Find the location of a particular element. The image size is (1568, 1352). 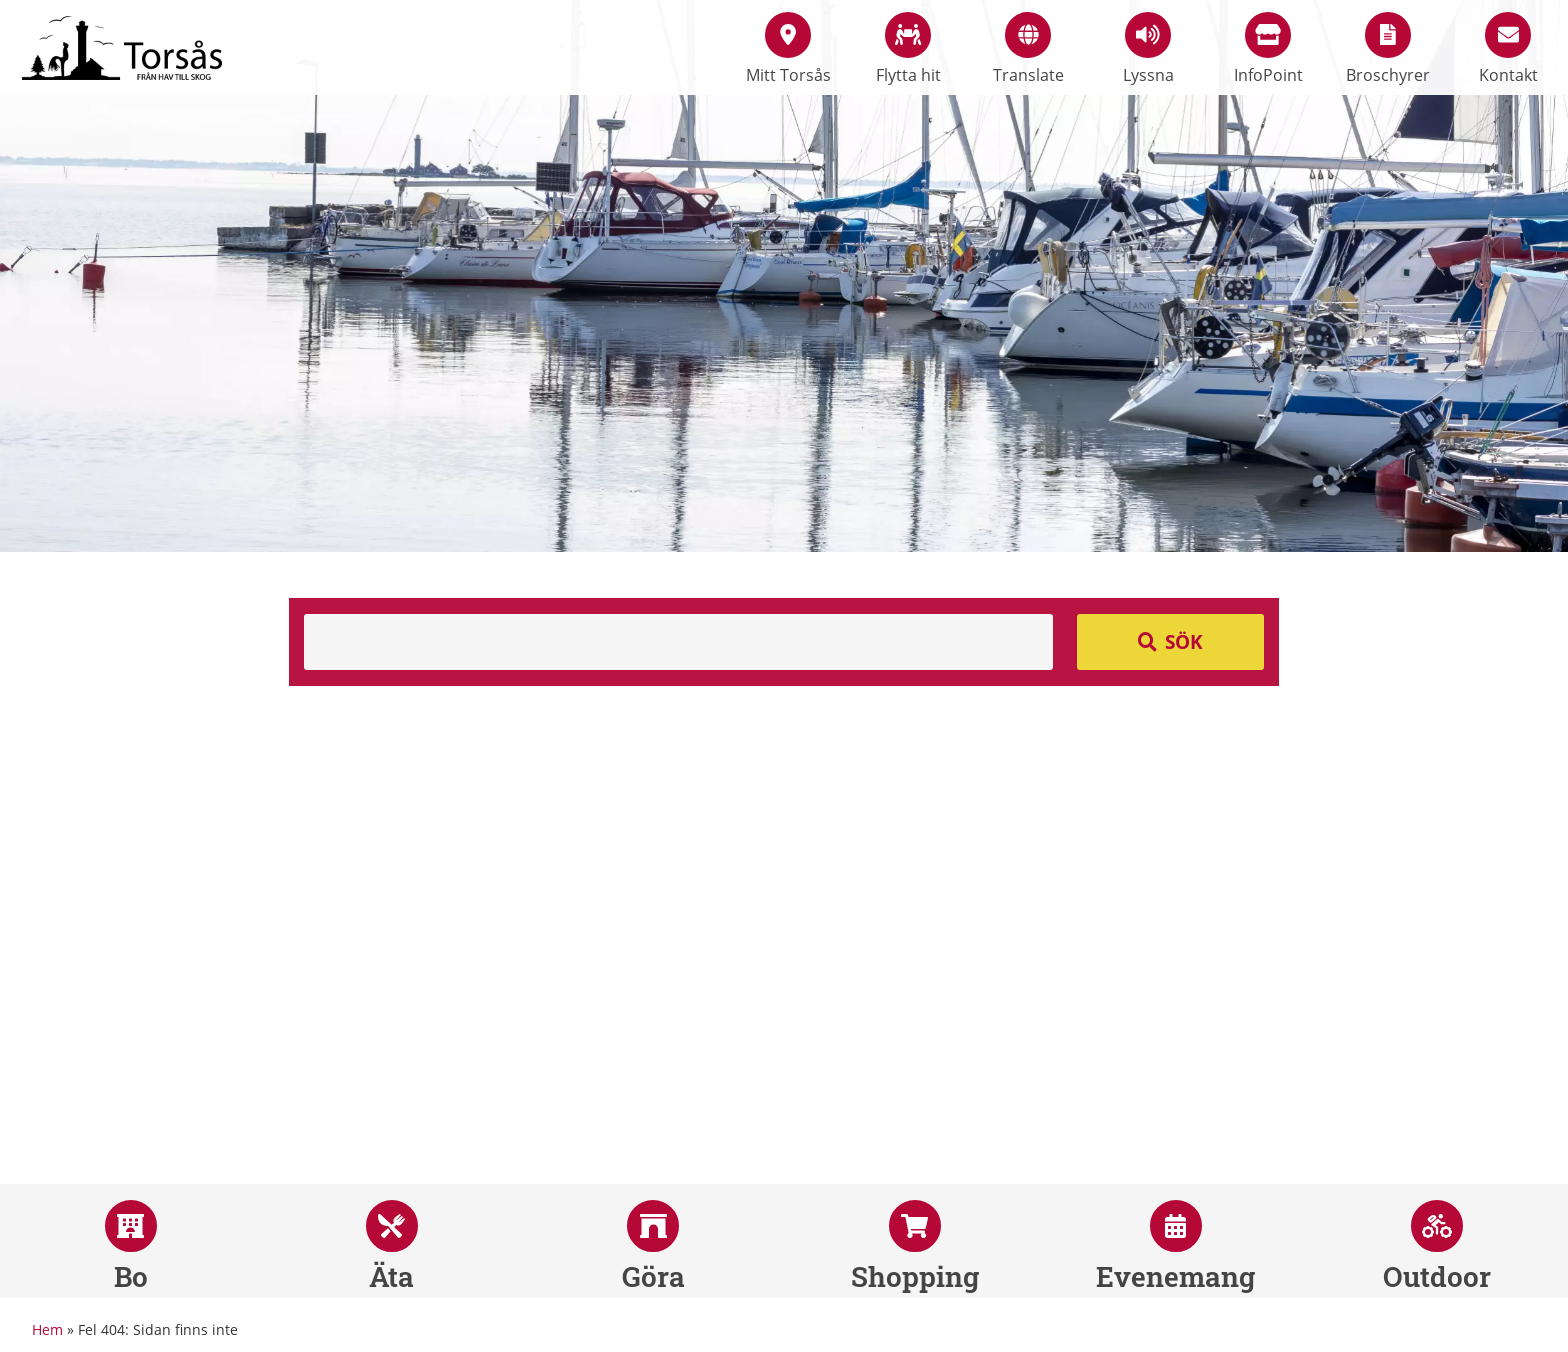

Hem is located at coordinates (47, 1329).